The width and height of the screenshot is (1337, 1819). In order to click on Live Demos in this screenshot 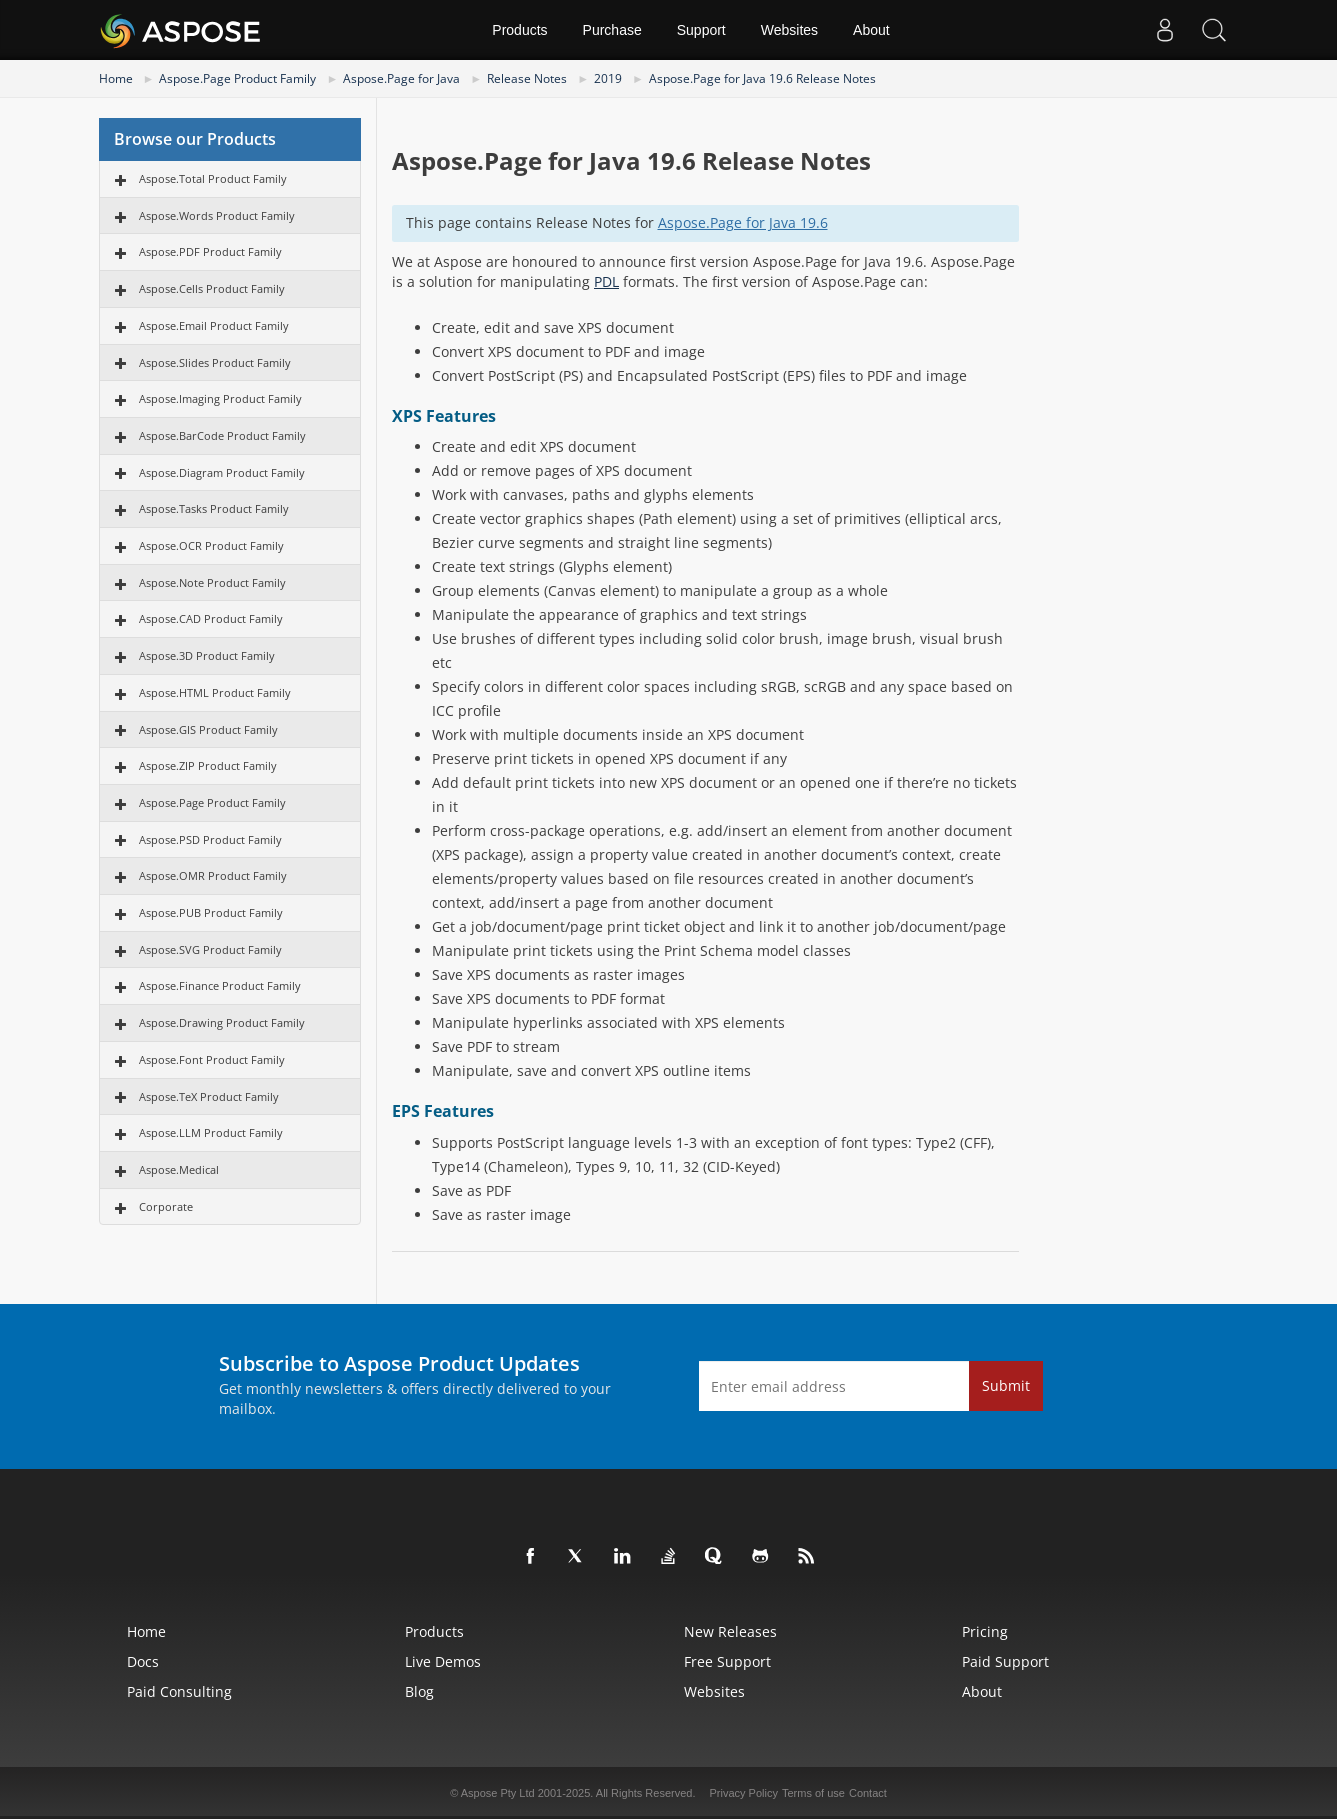, I will do `click(443, 1661)`.